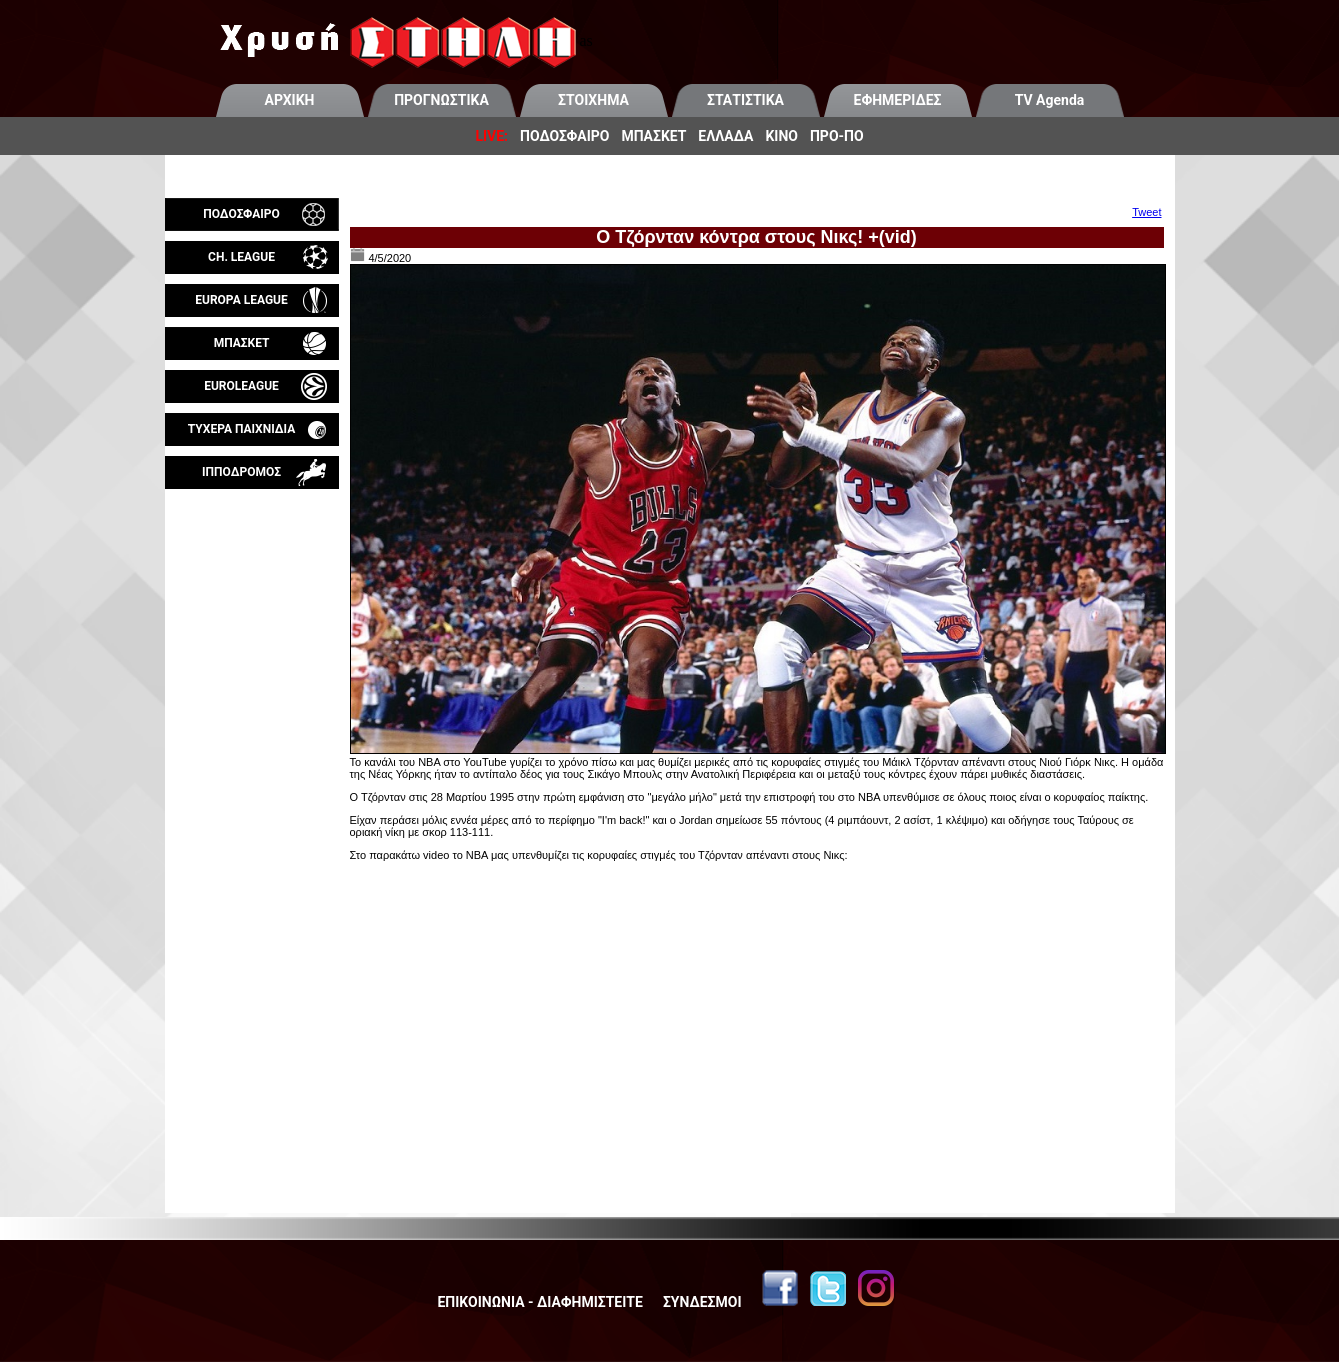 The image size is (1339, 1362). What do you see at coordinates (898, 100) in the screenshot?
I see `ΕΦΗΜΕΡΙΔΕΣ` at bounding box center [898, 100].